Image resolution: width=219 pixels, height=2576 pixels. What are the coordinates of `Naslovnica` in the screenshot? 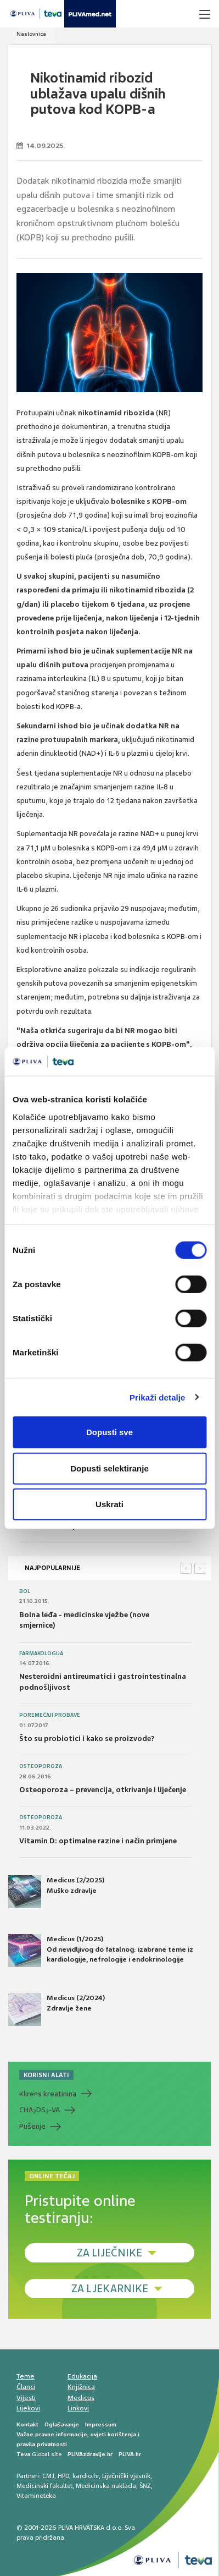 It's located at (31, 33).